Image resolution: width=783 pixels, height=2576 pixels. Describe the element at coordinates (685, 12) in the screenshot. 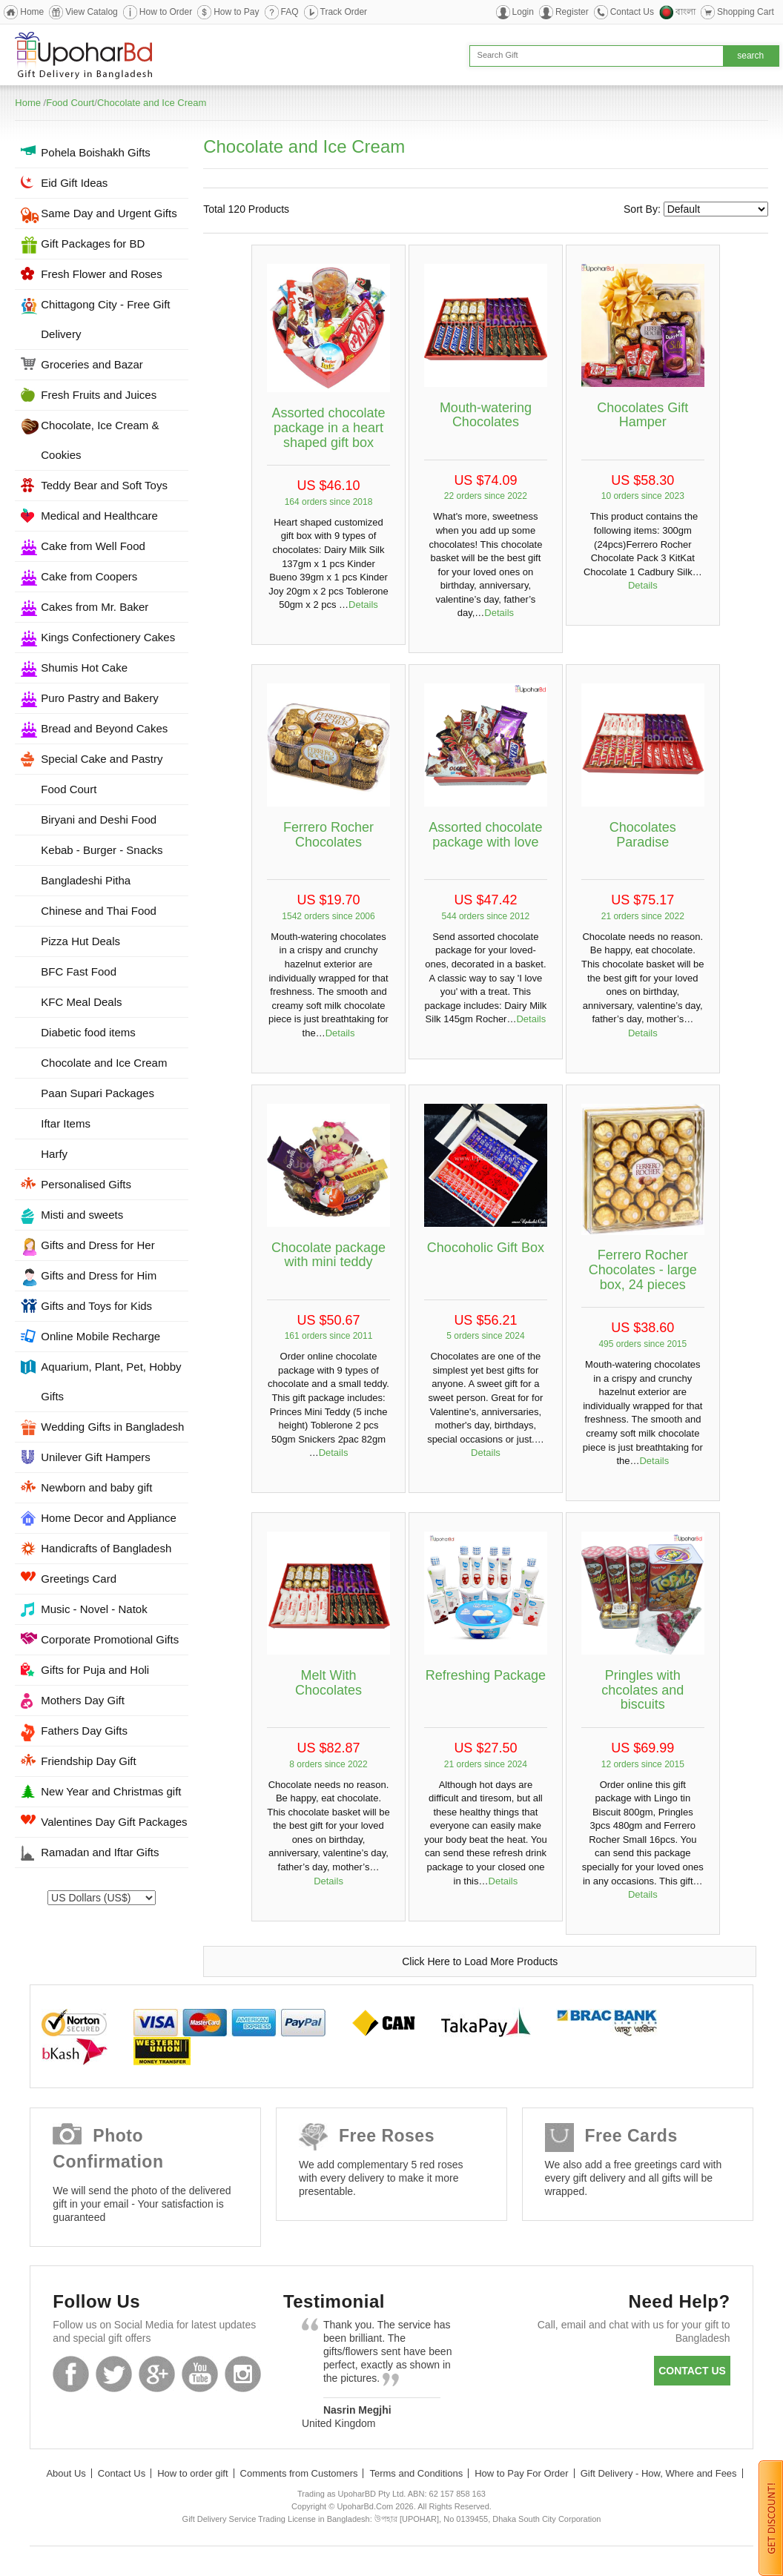

I see `বাংলা` at that location.